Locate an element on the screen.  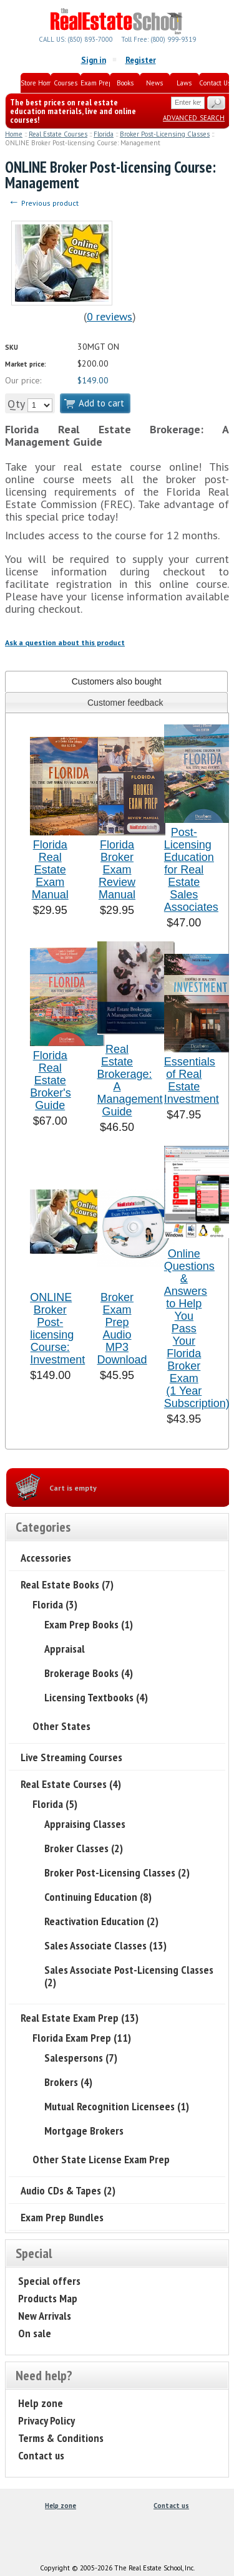
On sale is located at coordinates (34, 2333).